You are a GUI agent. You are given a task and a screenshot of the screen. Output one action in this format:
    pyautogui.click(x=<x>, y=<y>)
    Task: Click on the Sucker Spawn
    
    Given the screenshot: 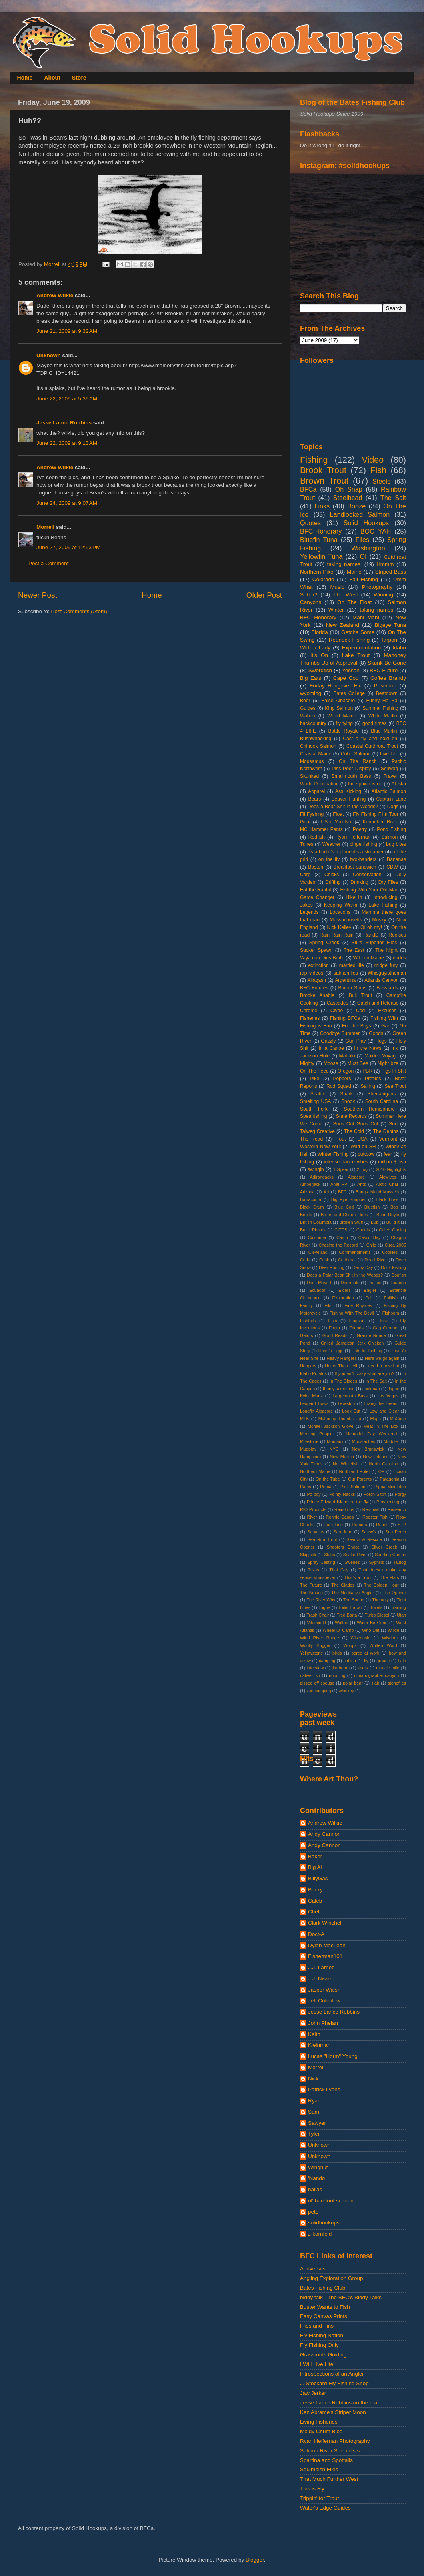 What is the action you would take?
    pyautogui.click(x=316, y=950)
    